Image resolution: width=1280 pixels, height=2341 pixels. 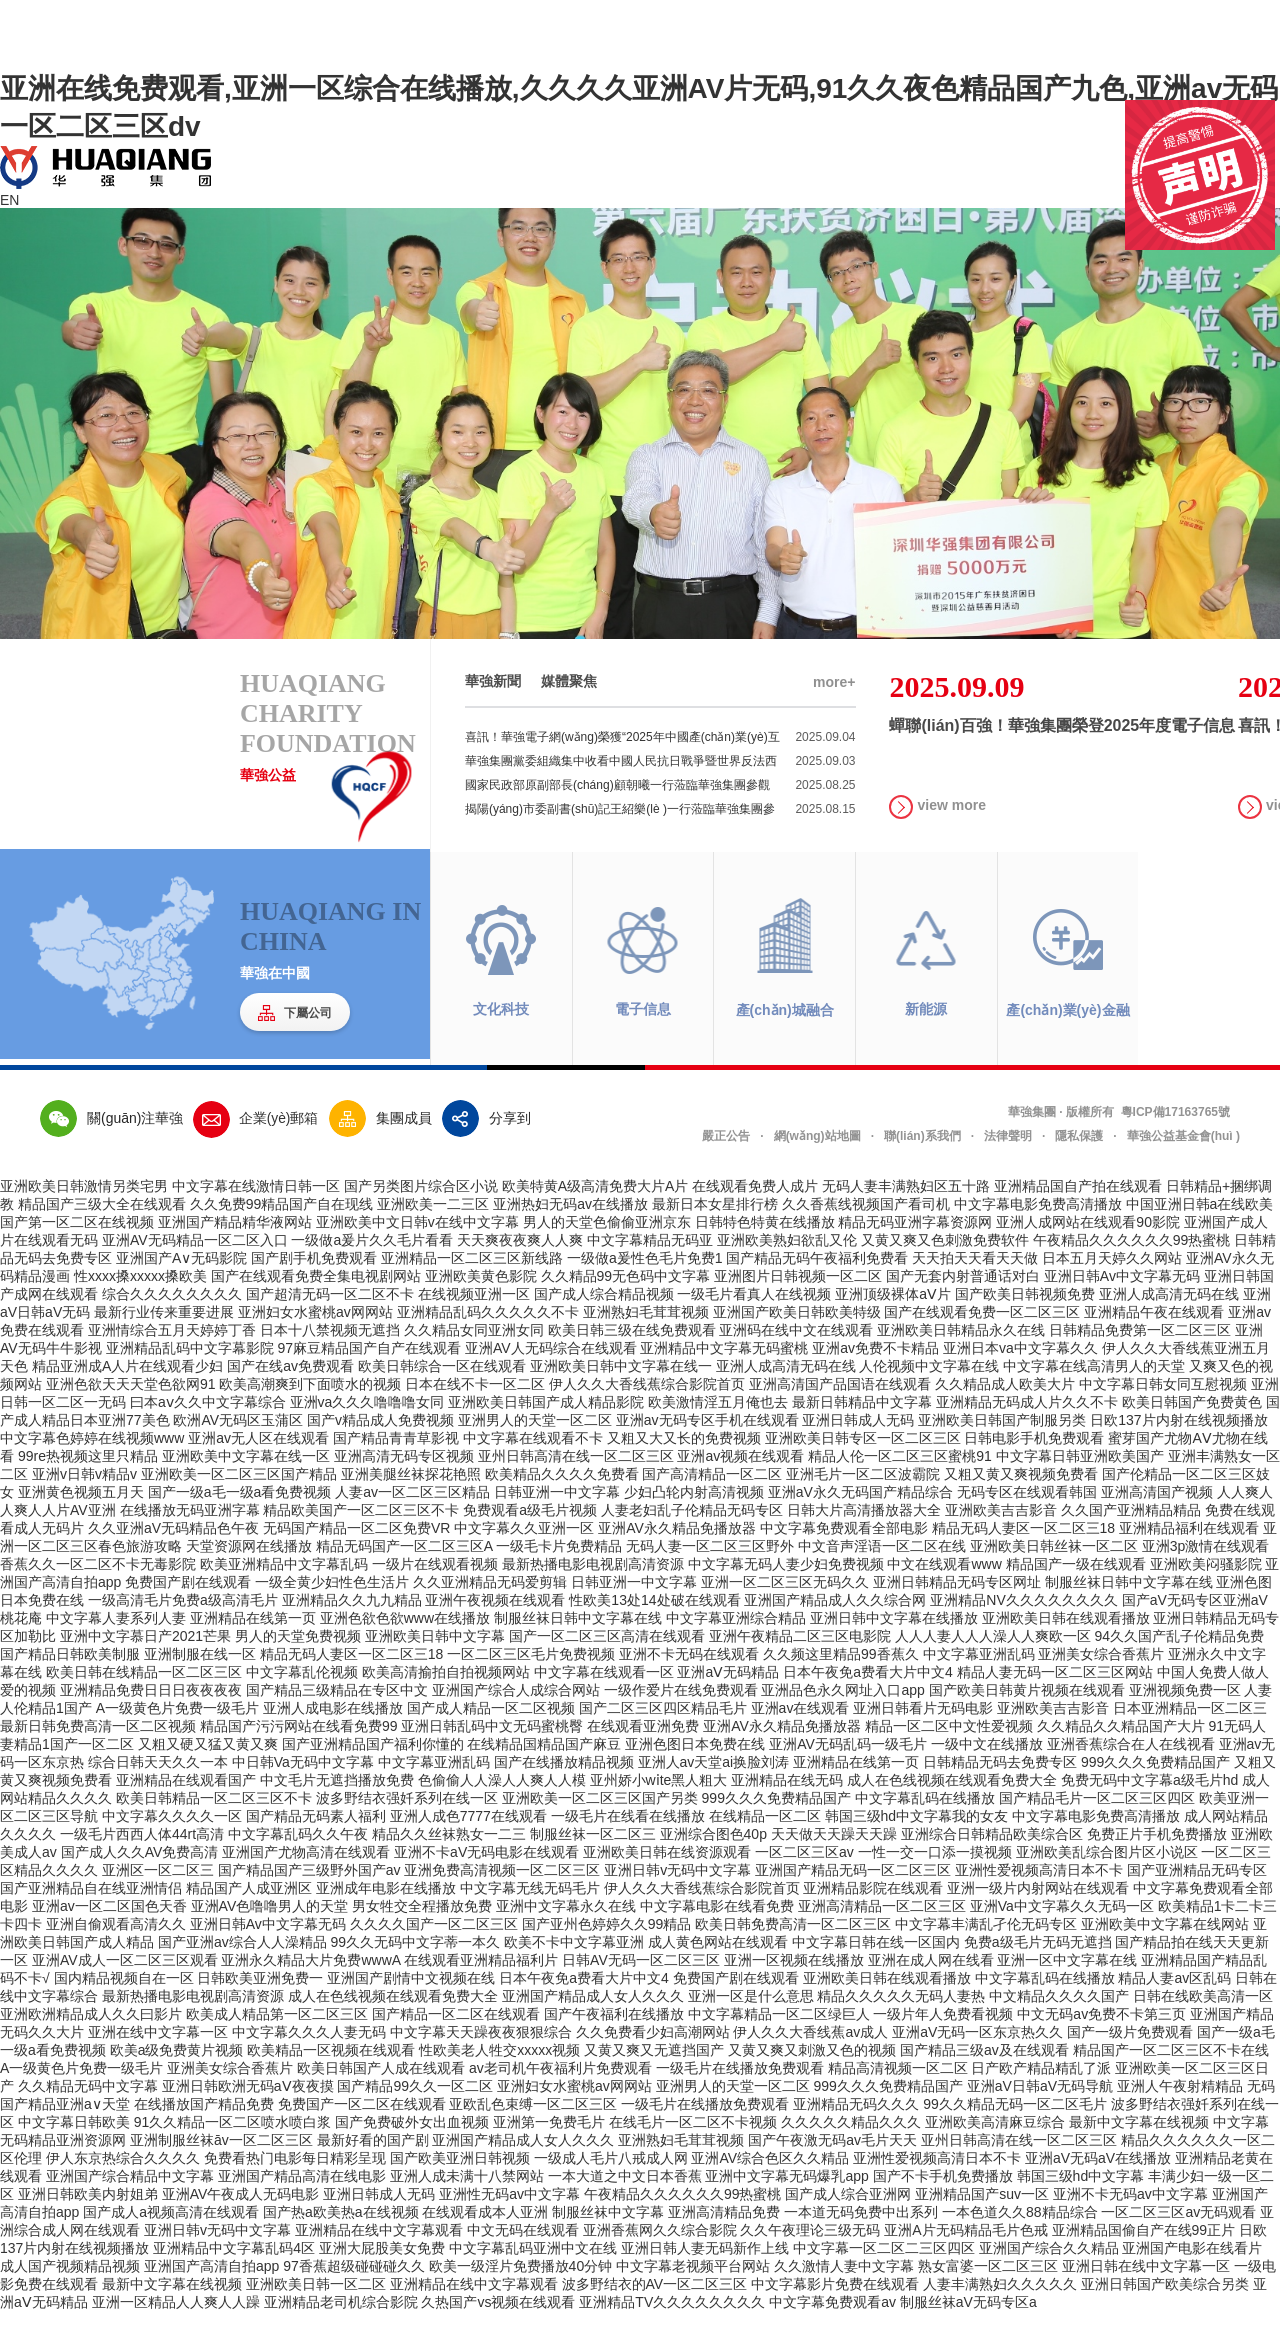 What do you see at coordinates (607, 1665) in the screenshot?
I see `国产一区二区三区高清在线观看` at bounding box center [607, 1665].